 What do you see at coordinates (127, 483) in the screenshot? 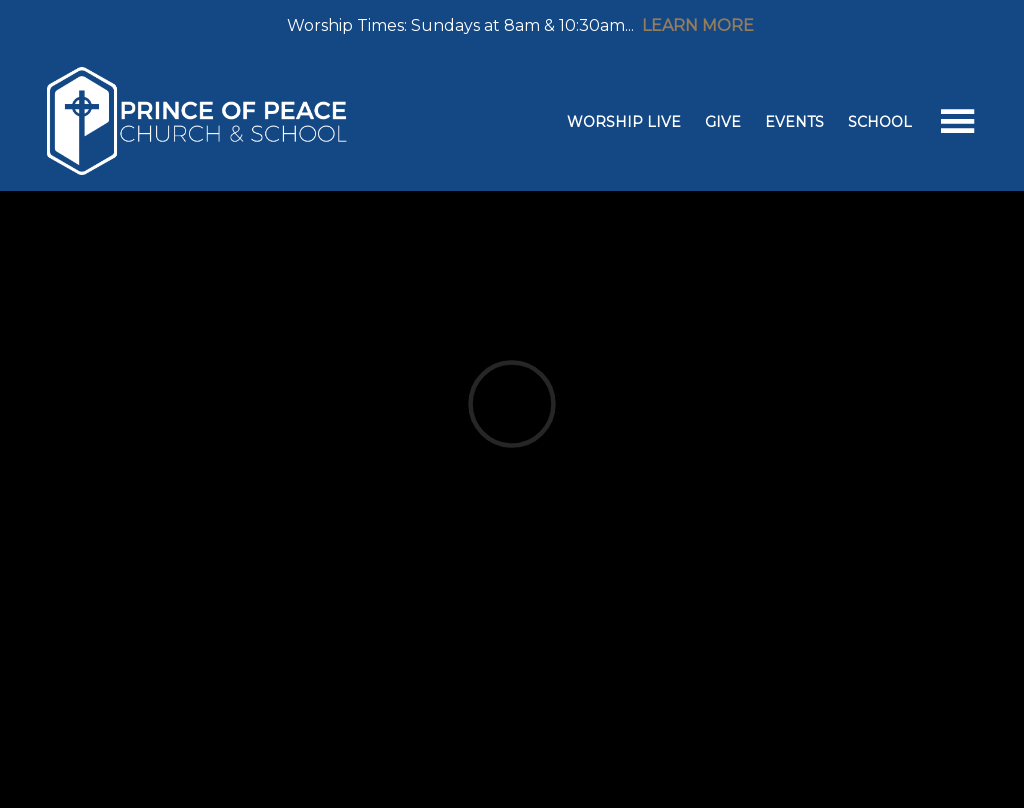
I see `Add to Calendar` at bounding box center [127, 483].